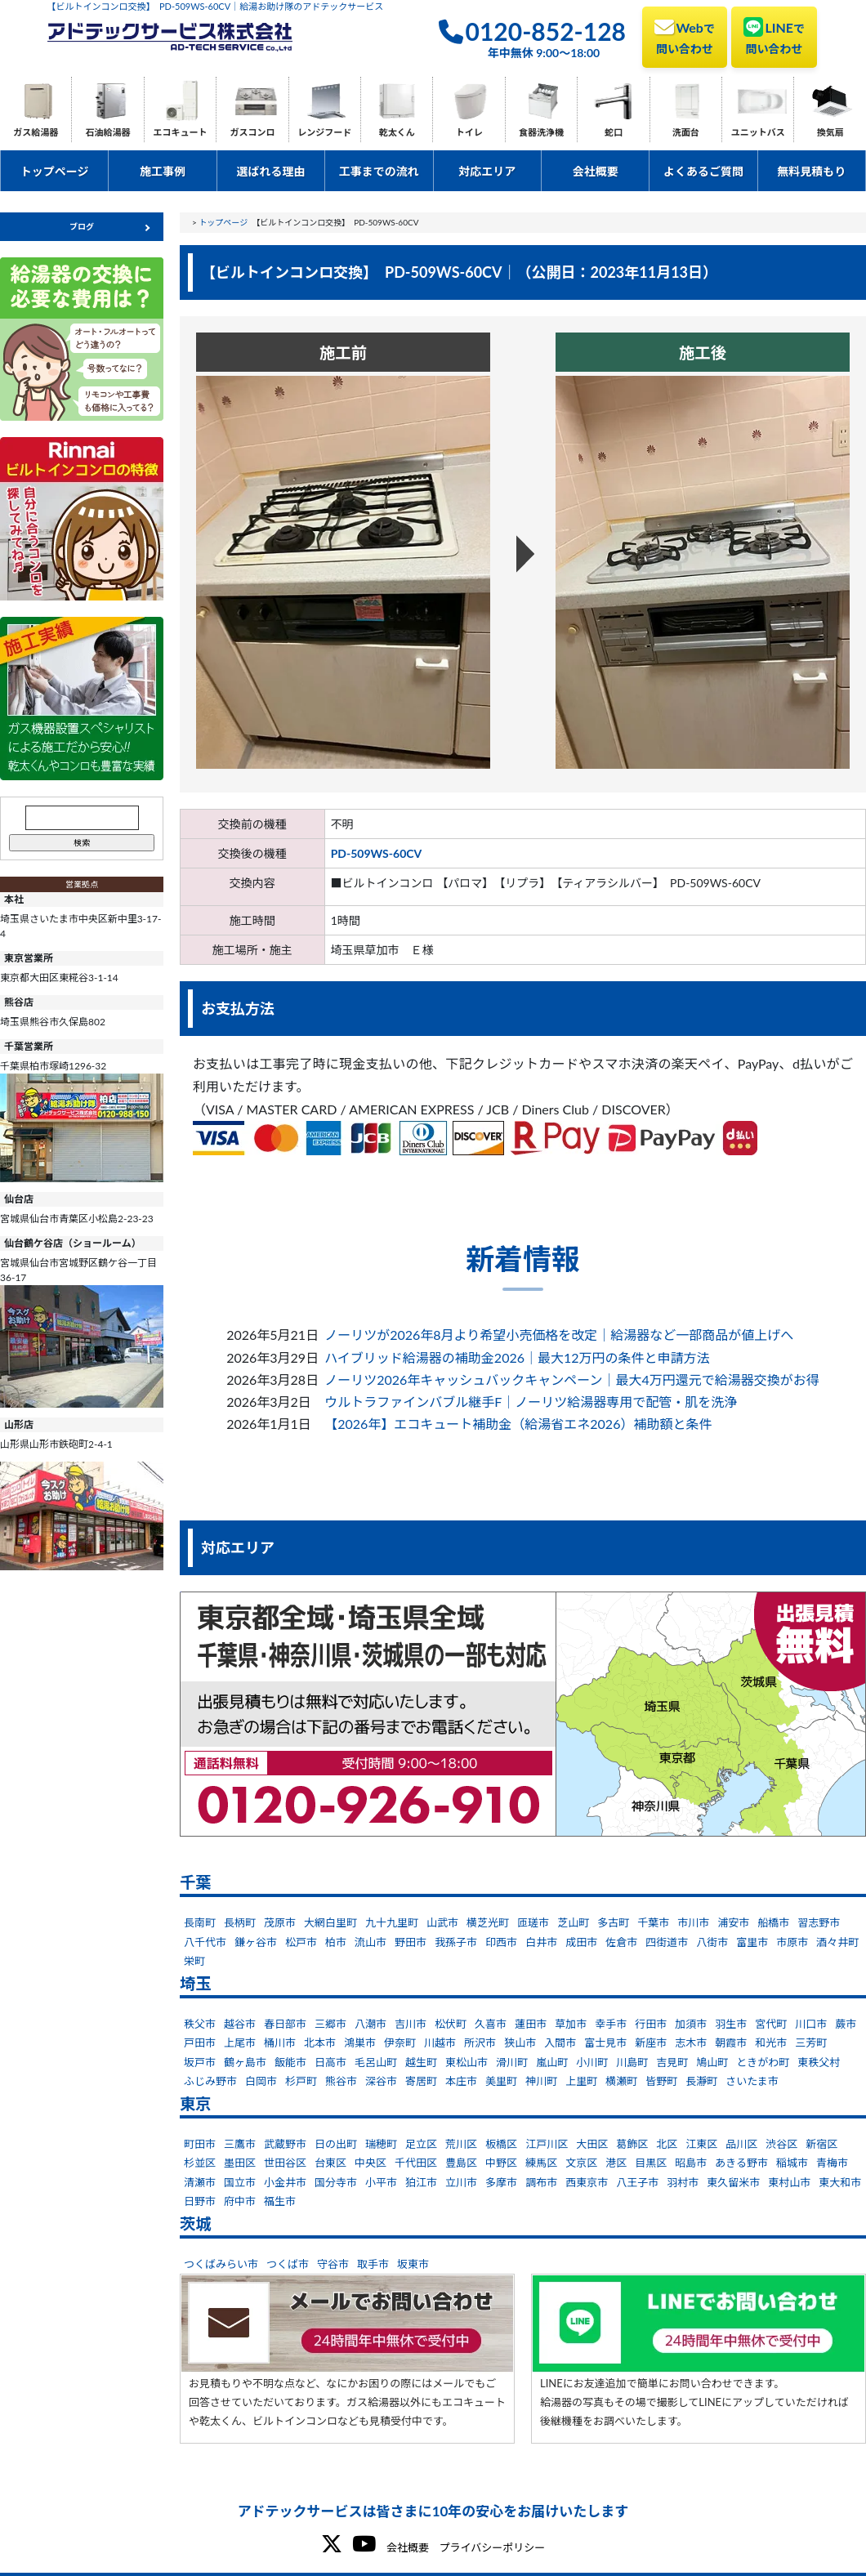 The height and width of the screenshot is (2576, 866). Describe the element at coordinates (200, 2162) in the screenshot. I see `杉並区` at that location.